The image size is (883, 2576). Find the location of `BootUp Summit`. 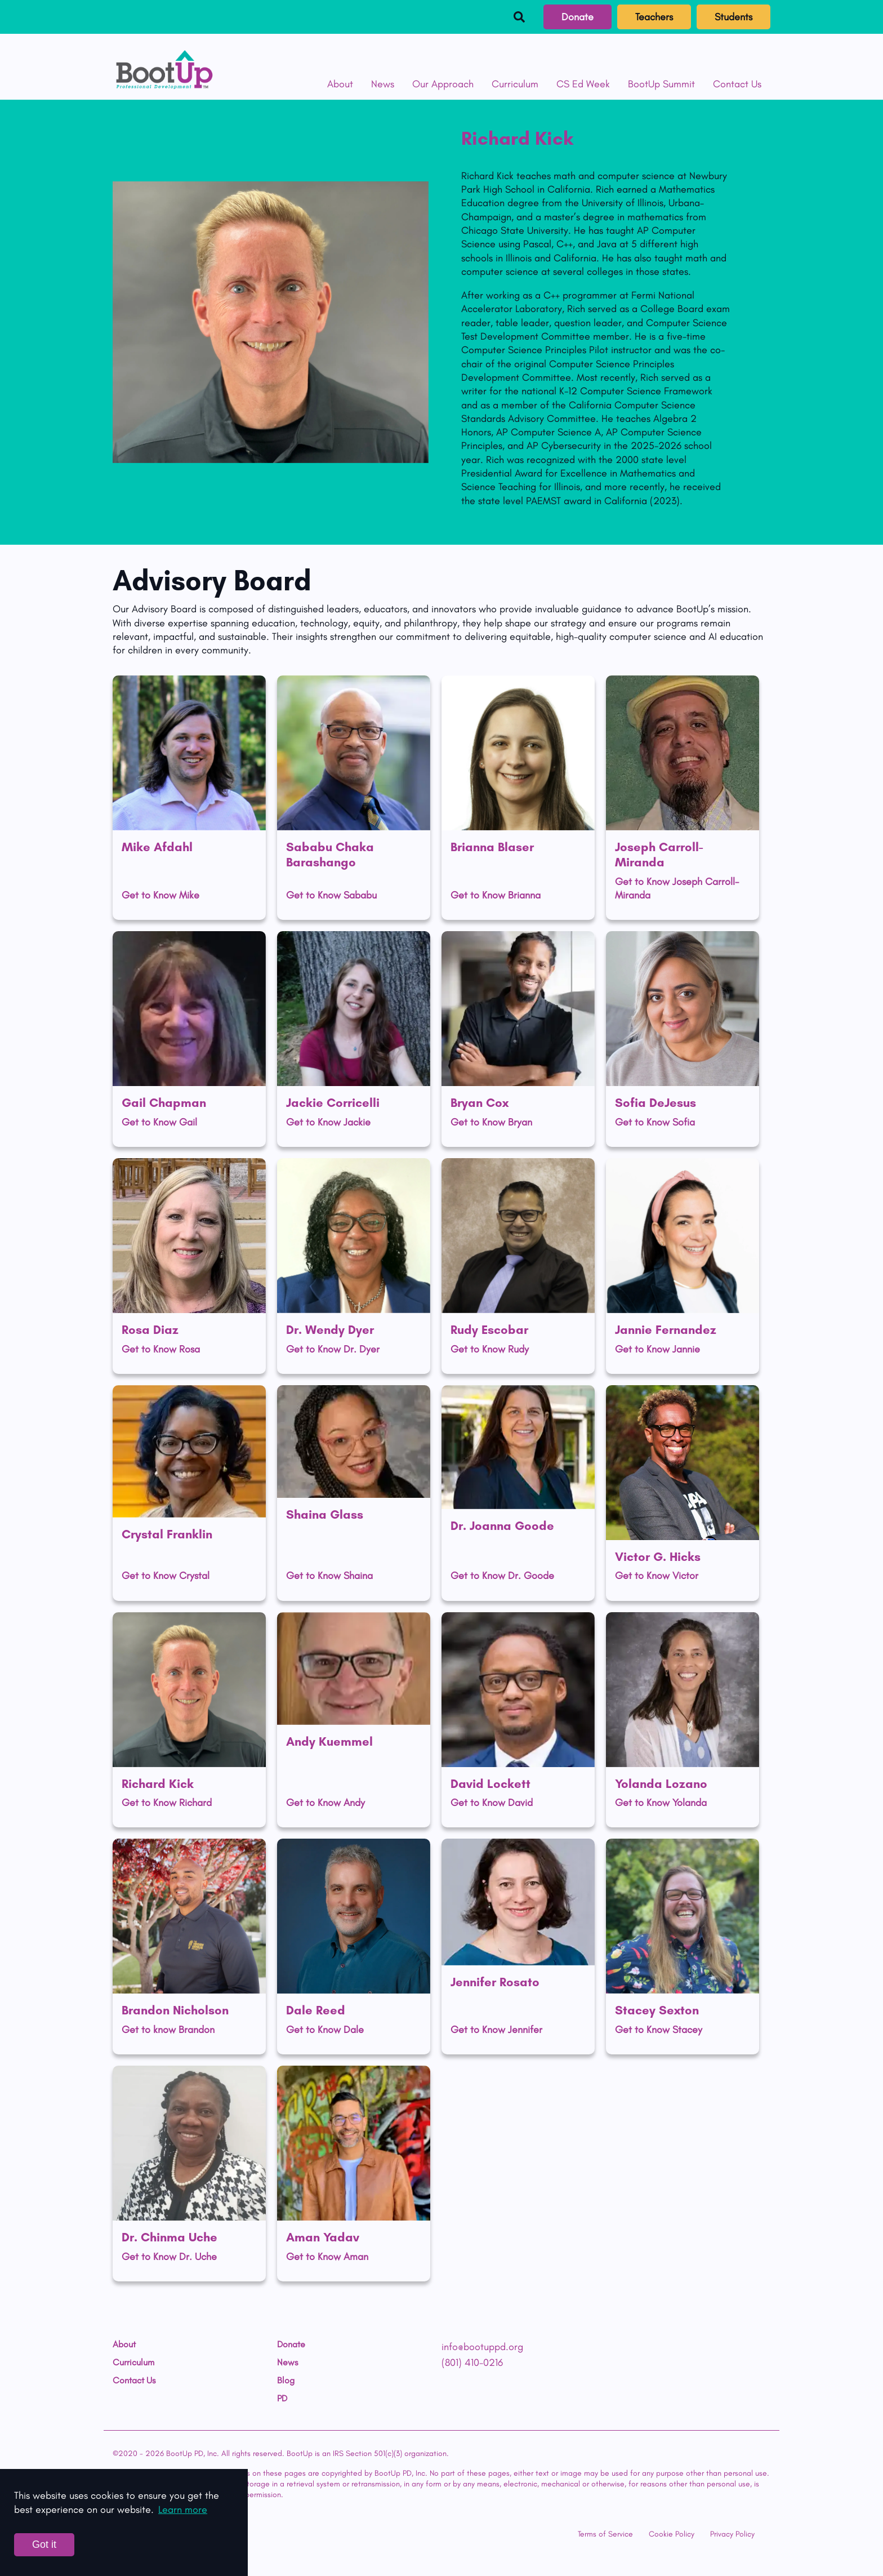

BootUp Summit is located at coordinates (661, 84).